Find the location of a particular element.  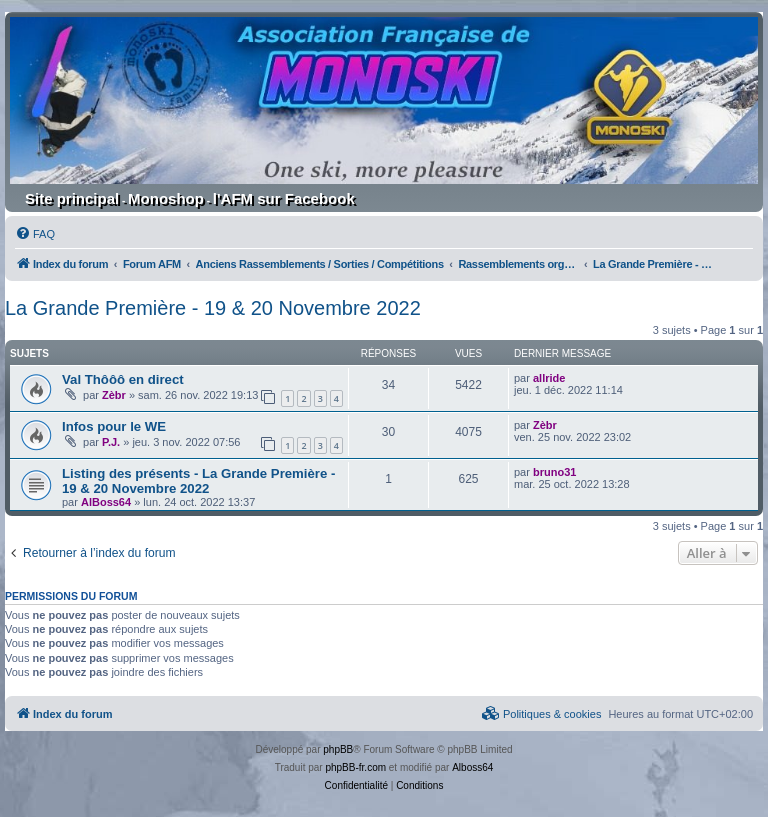

phpBB is located at coordinates (338, 749).